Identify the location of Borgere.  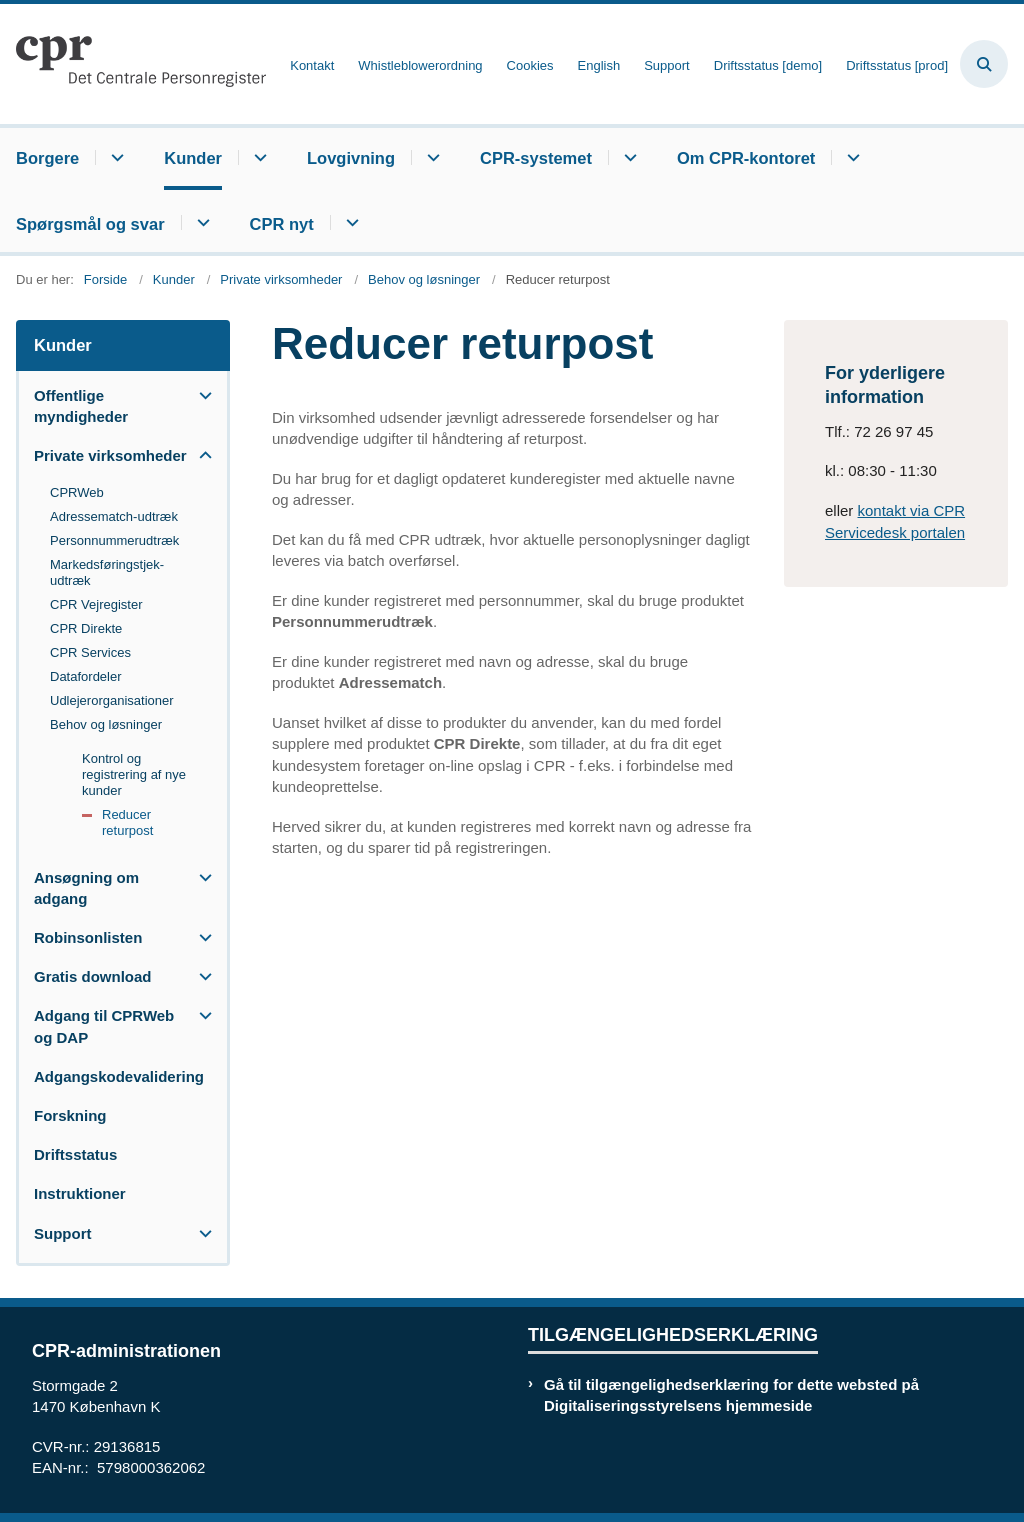
(47, 158).